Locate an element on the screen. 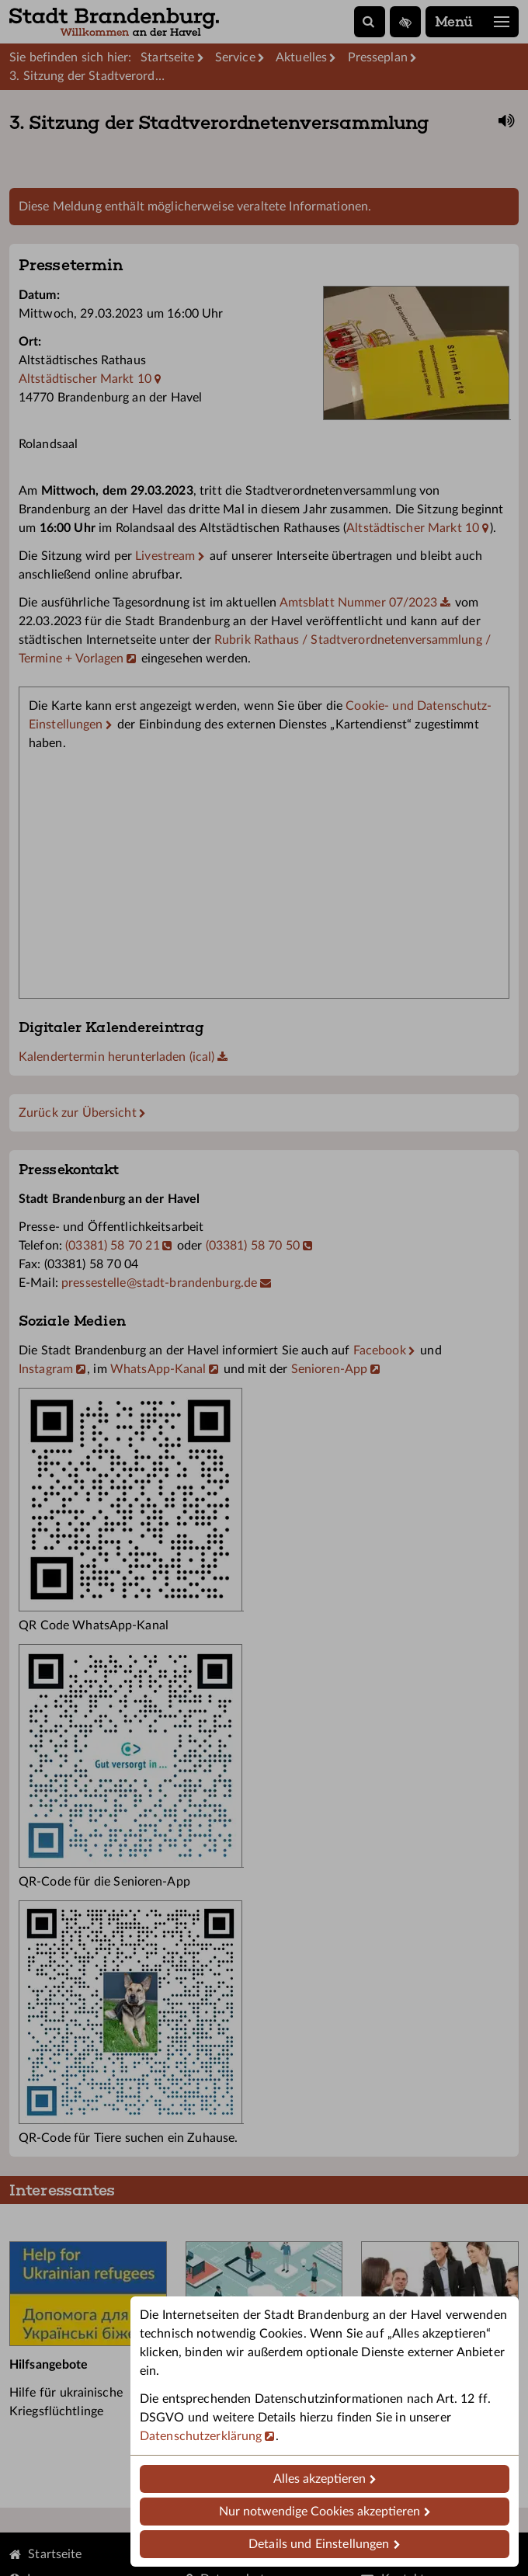 The image size is (528, 2576). Alles akzeptieren is located at coordinates (319, 2479).